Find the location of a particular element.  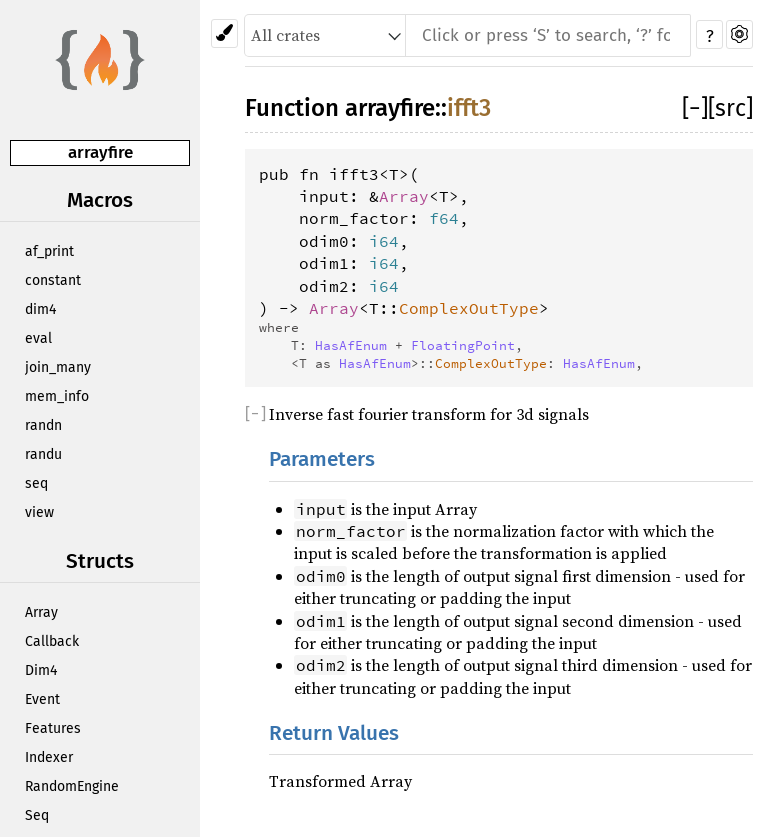

mem_info is located at coordinates (57, 396).